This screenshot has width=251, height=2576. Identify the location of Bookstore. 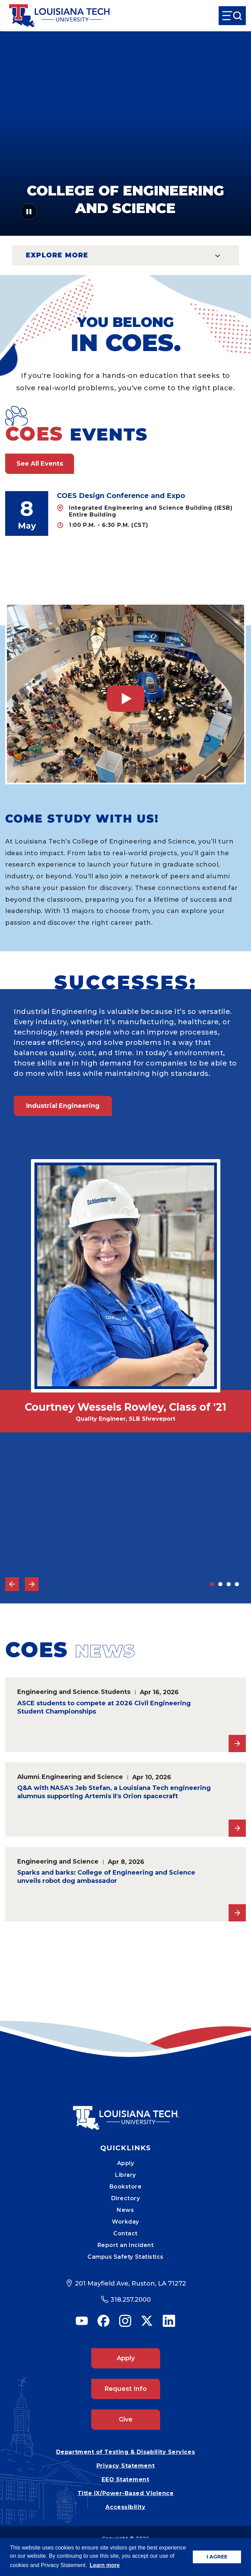
(125, 2186).